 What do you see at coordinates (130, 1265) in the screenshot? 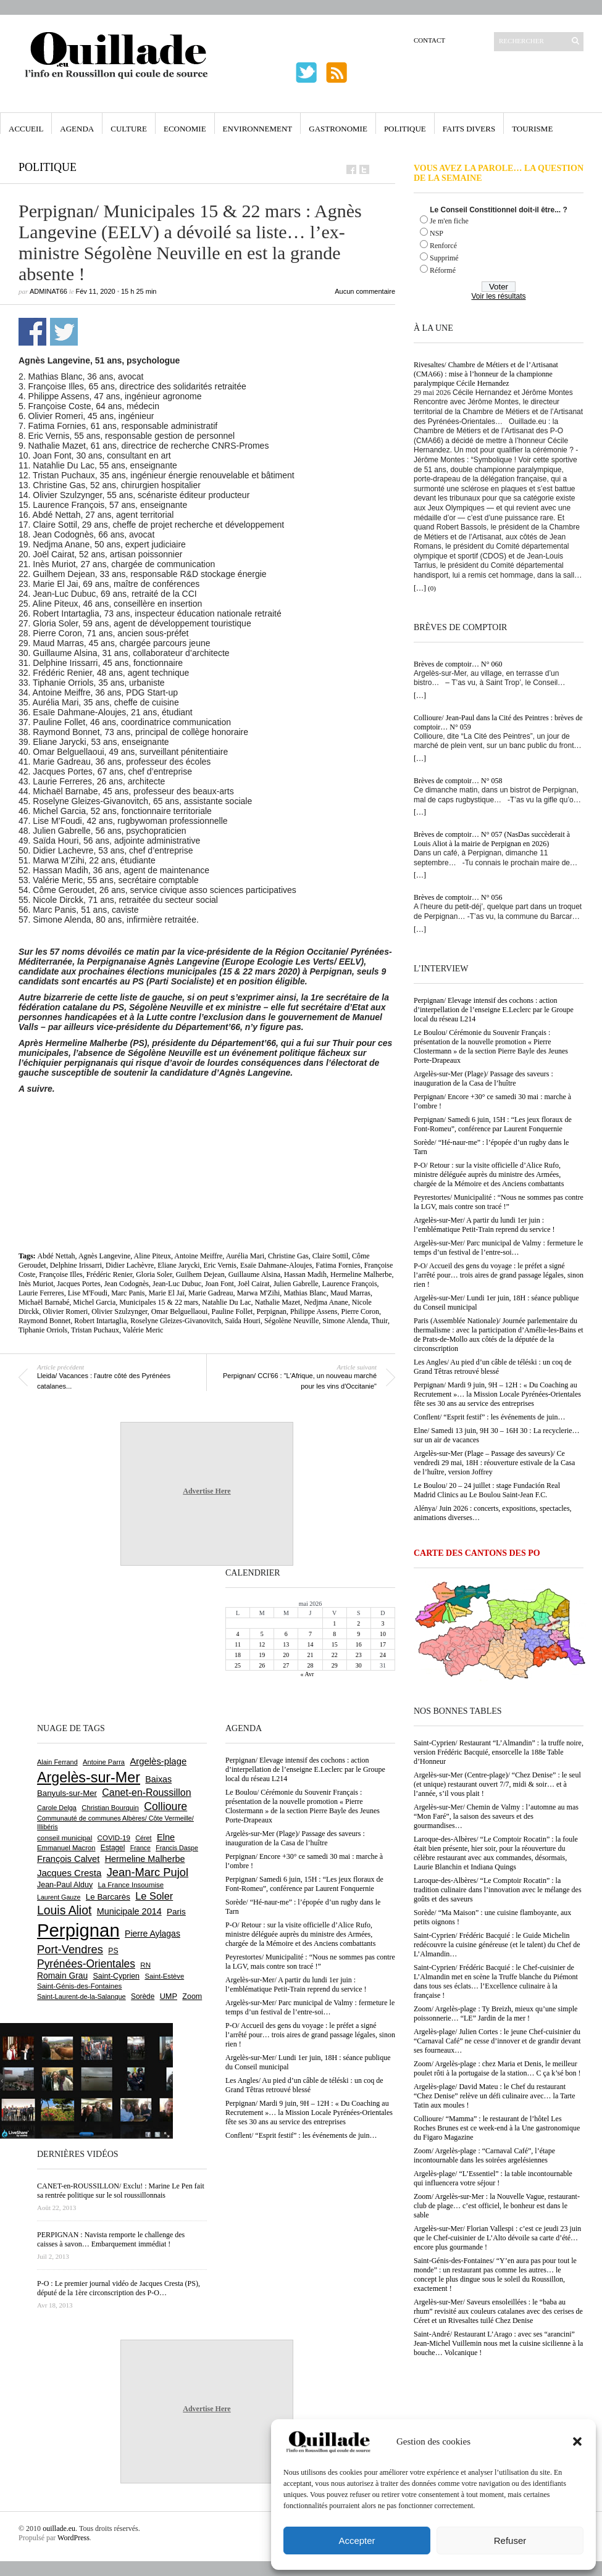
I see `Didier Lachèvre` at bounding box center [130, 1265].